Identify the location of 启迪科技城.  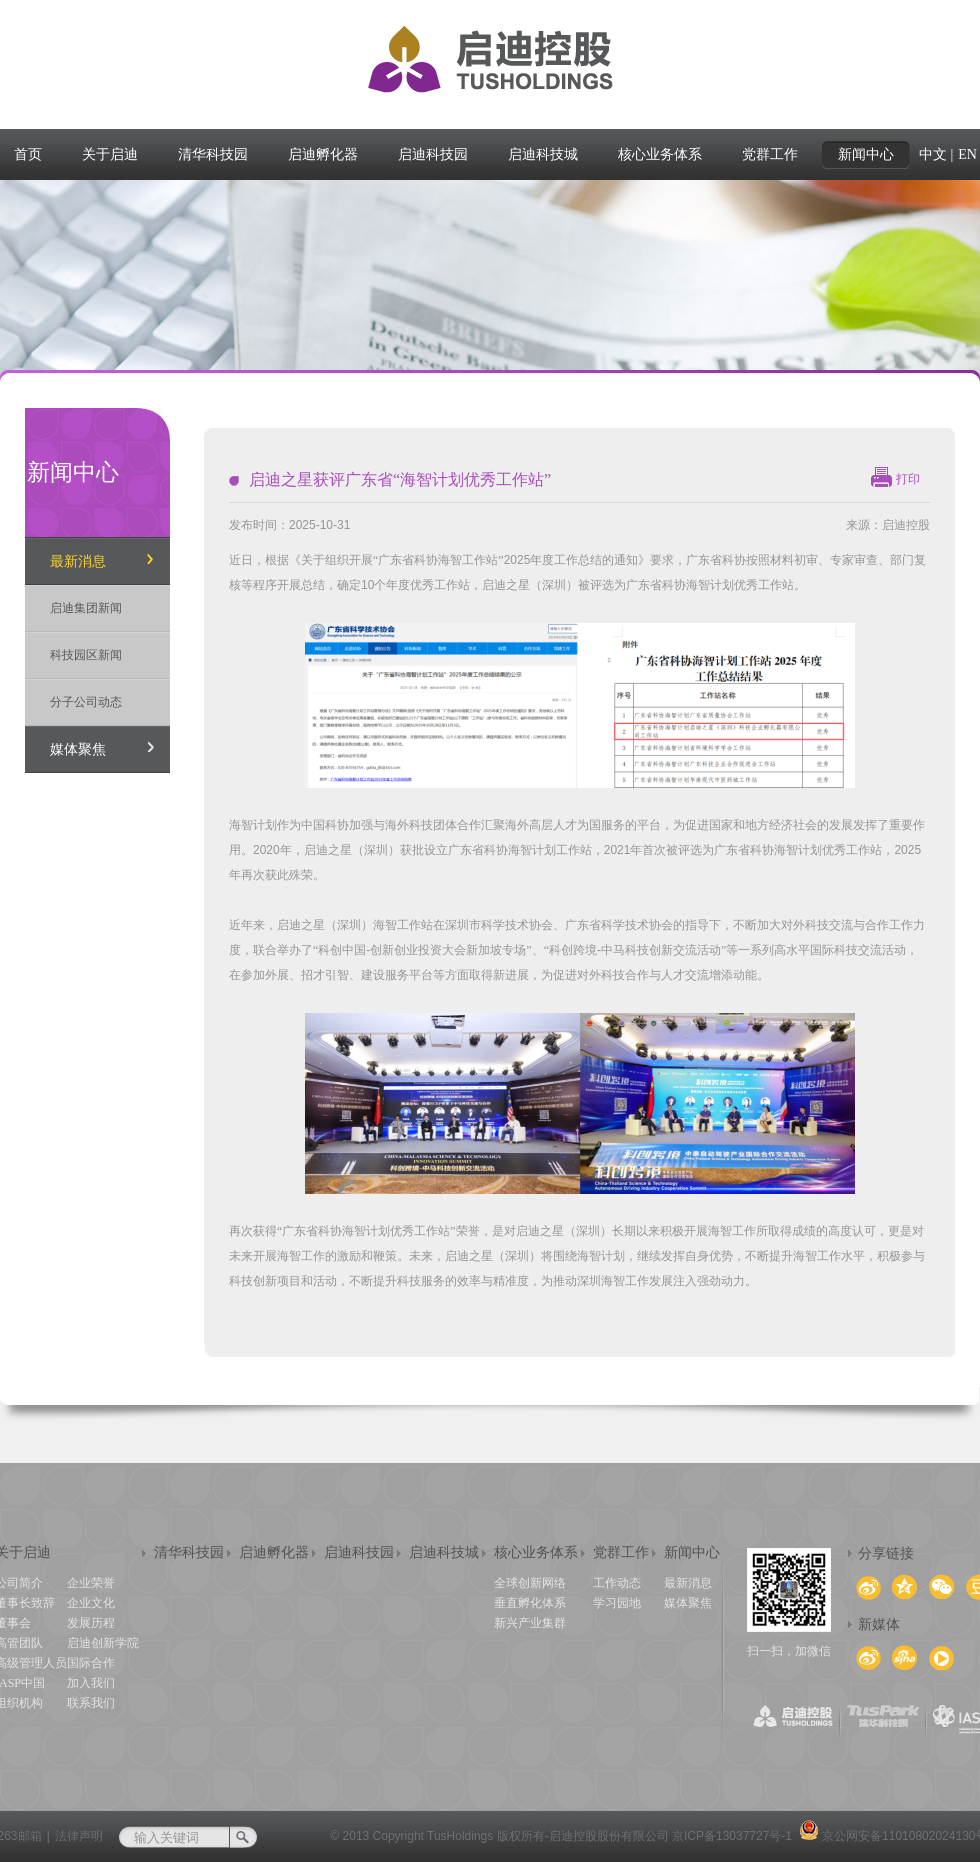
(444, 1552).